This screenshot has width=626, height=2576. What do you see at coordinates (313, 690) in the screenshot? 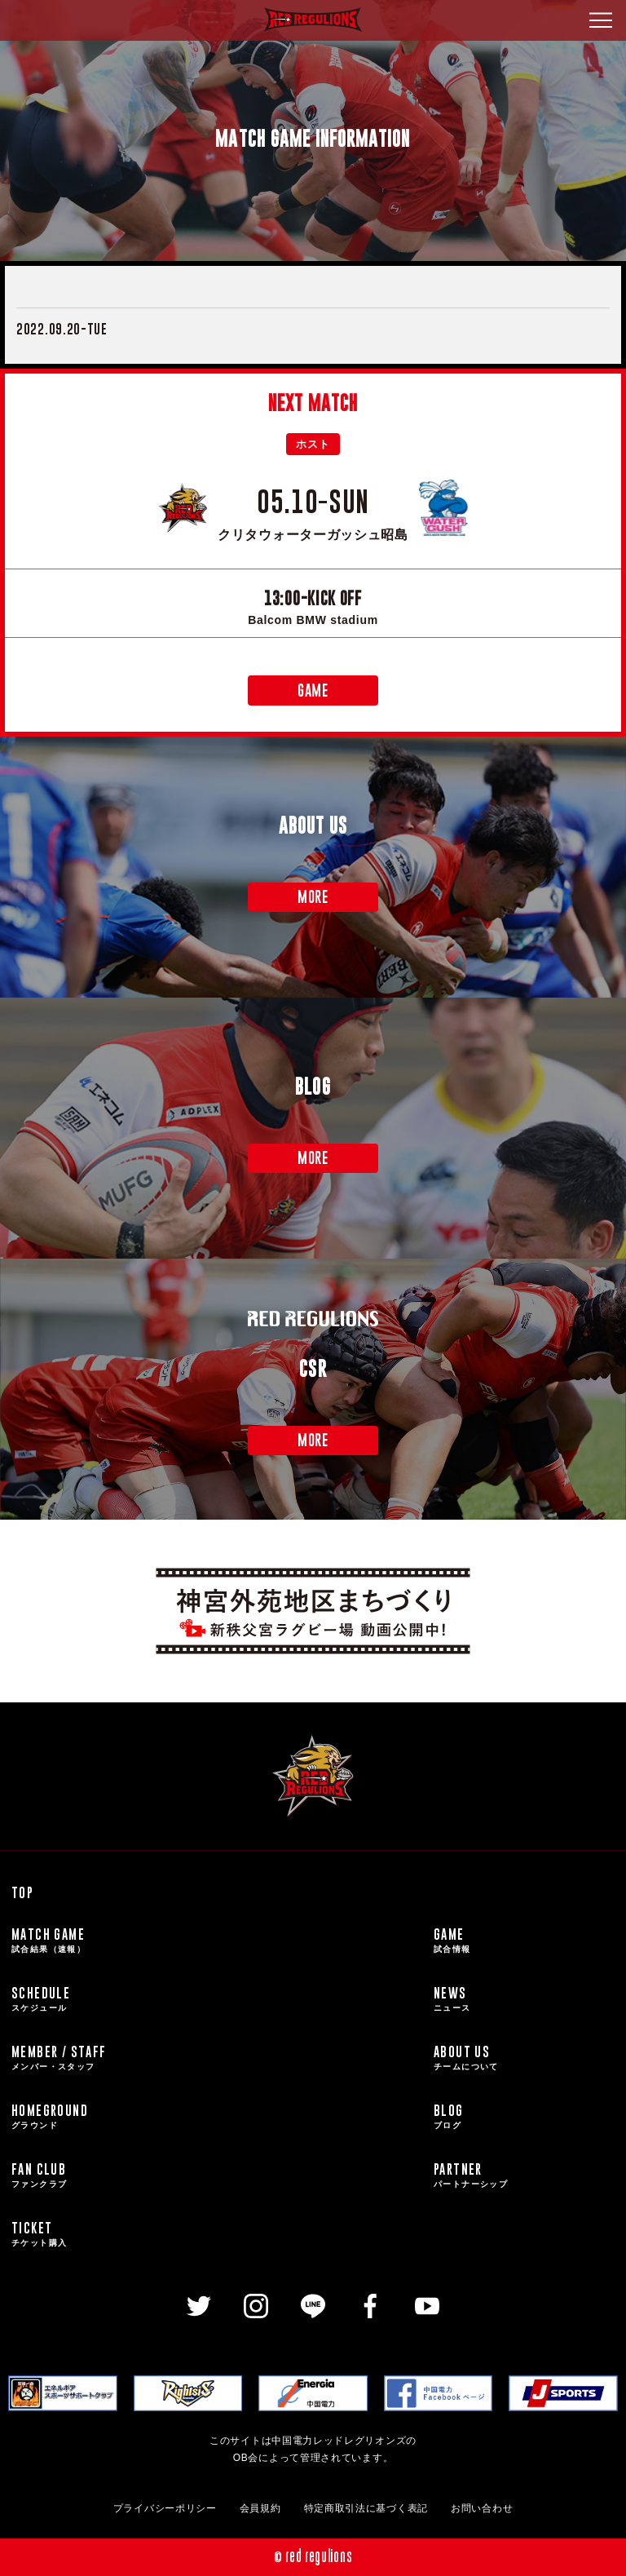
I see `GAME` at bounding box center [313, 690].